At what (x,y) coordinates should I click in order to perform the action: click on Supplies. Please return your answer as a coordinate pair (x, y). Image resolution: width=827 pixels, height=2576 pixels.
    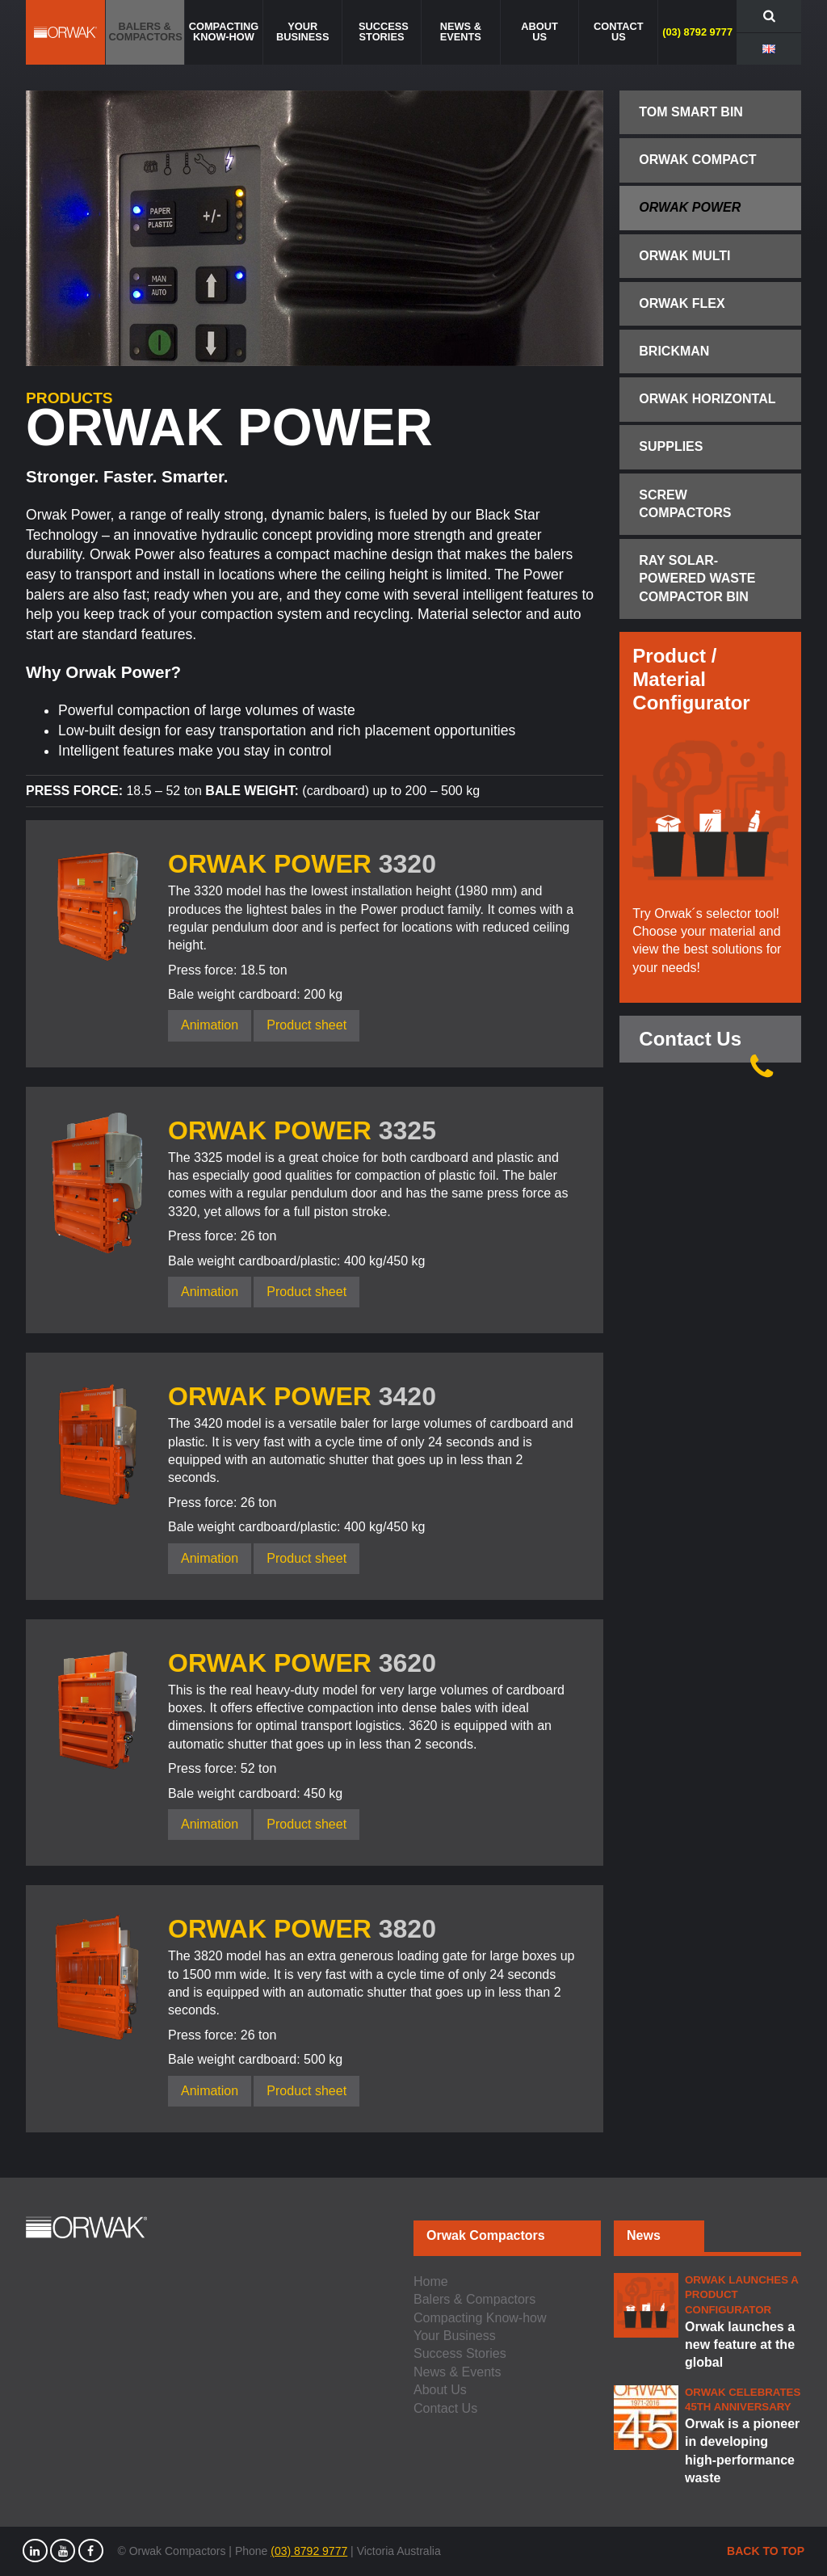
    Looking at the image, I should click on (671, 446).